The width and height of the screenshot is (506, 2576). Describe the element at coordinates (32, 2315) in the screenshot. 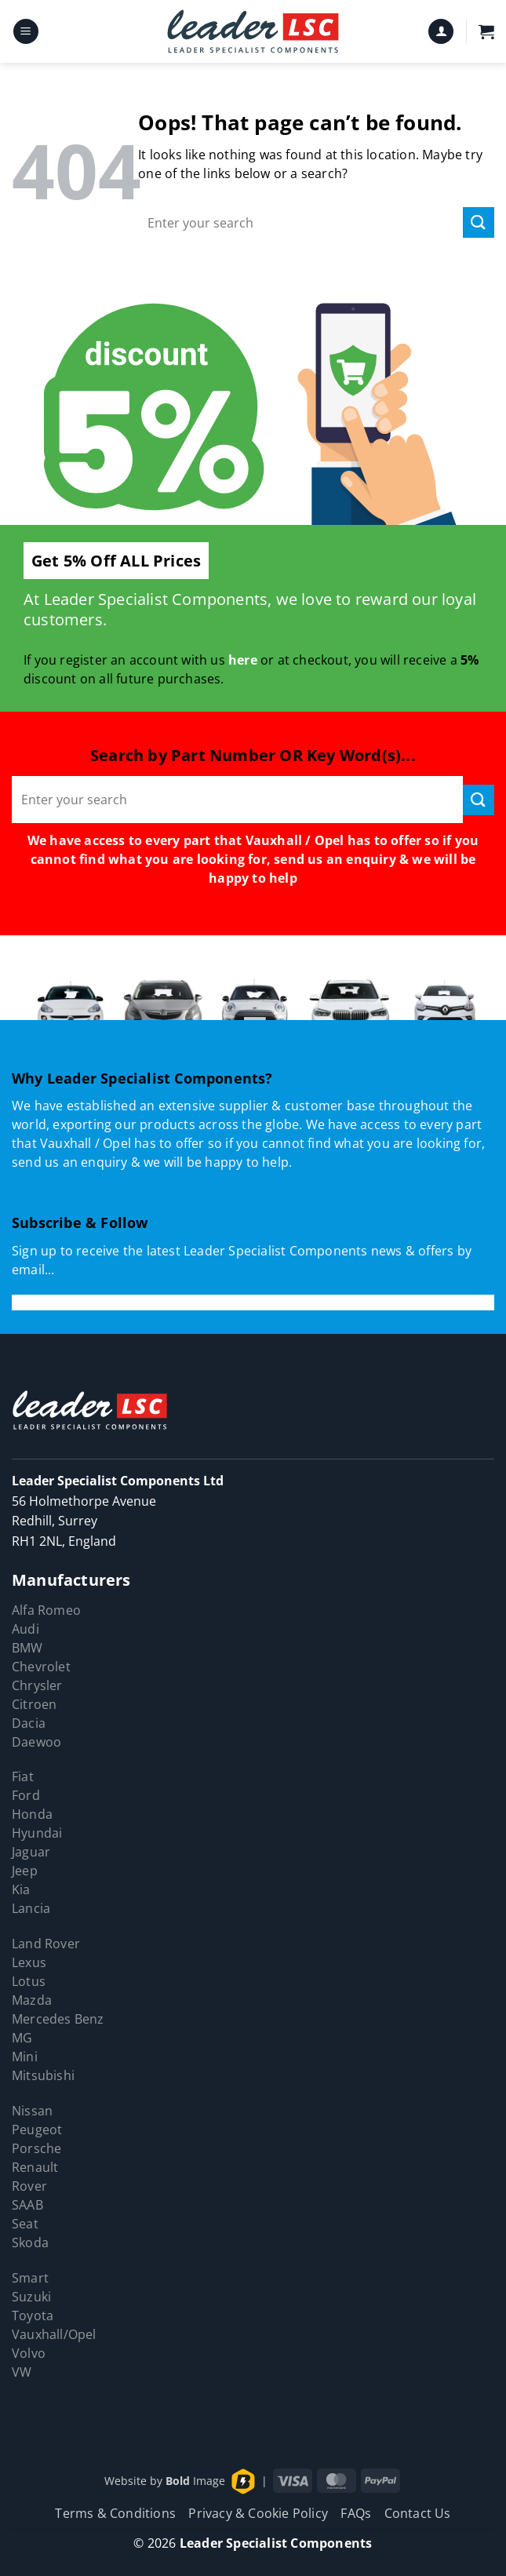

I see `Toyota` at that location.